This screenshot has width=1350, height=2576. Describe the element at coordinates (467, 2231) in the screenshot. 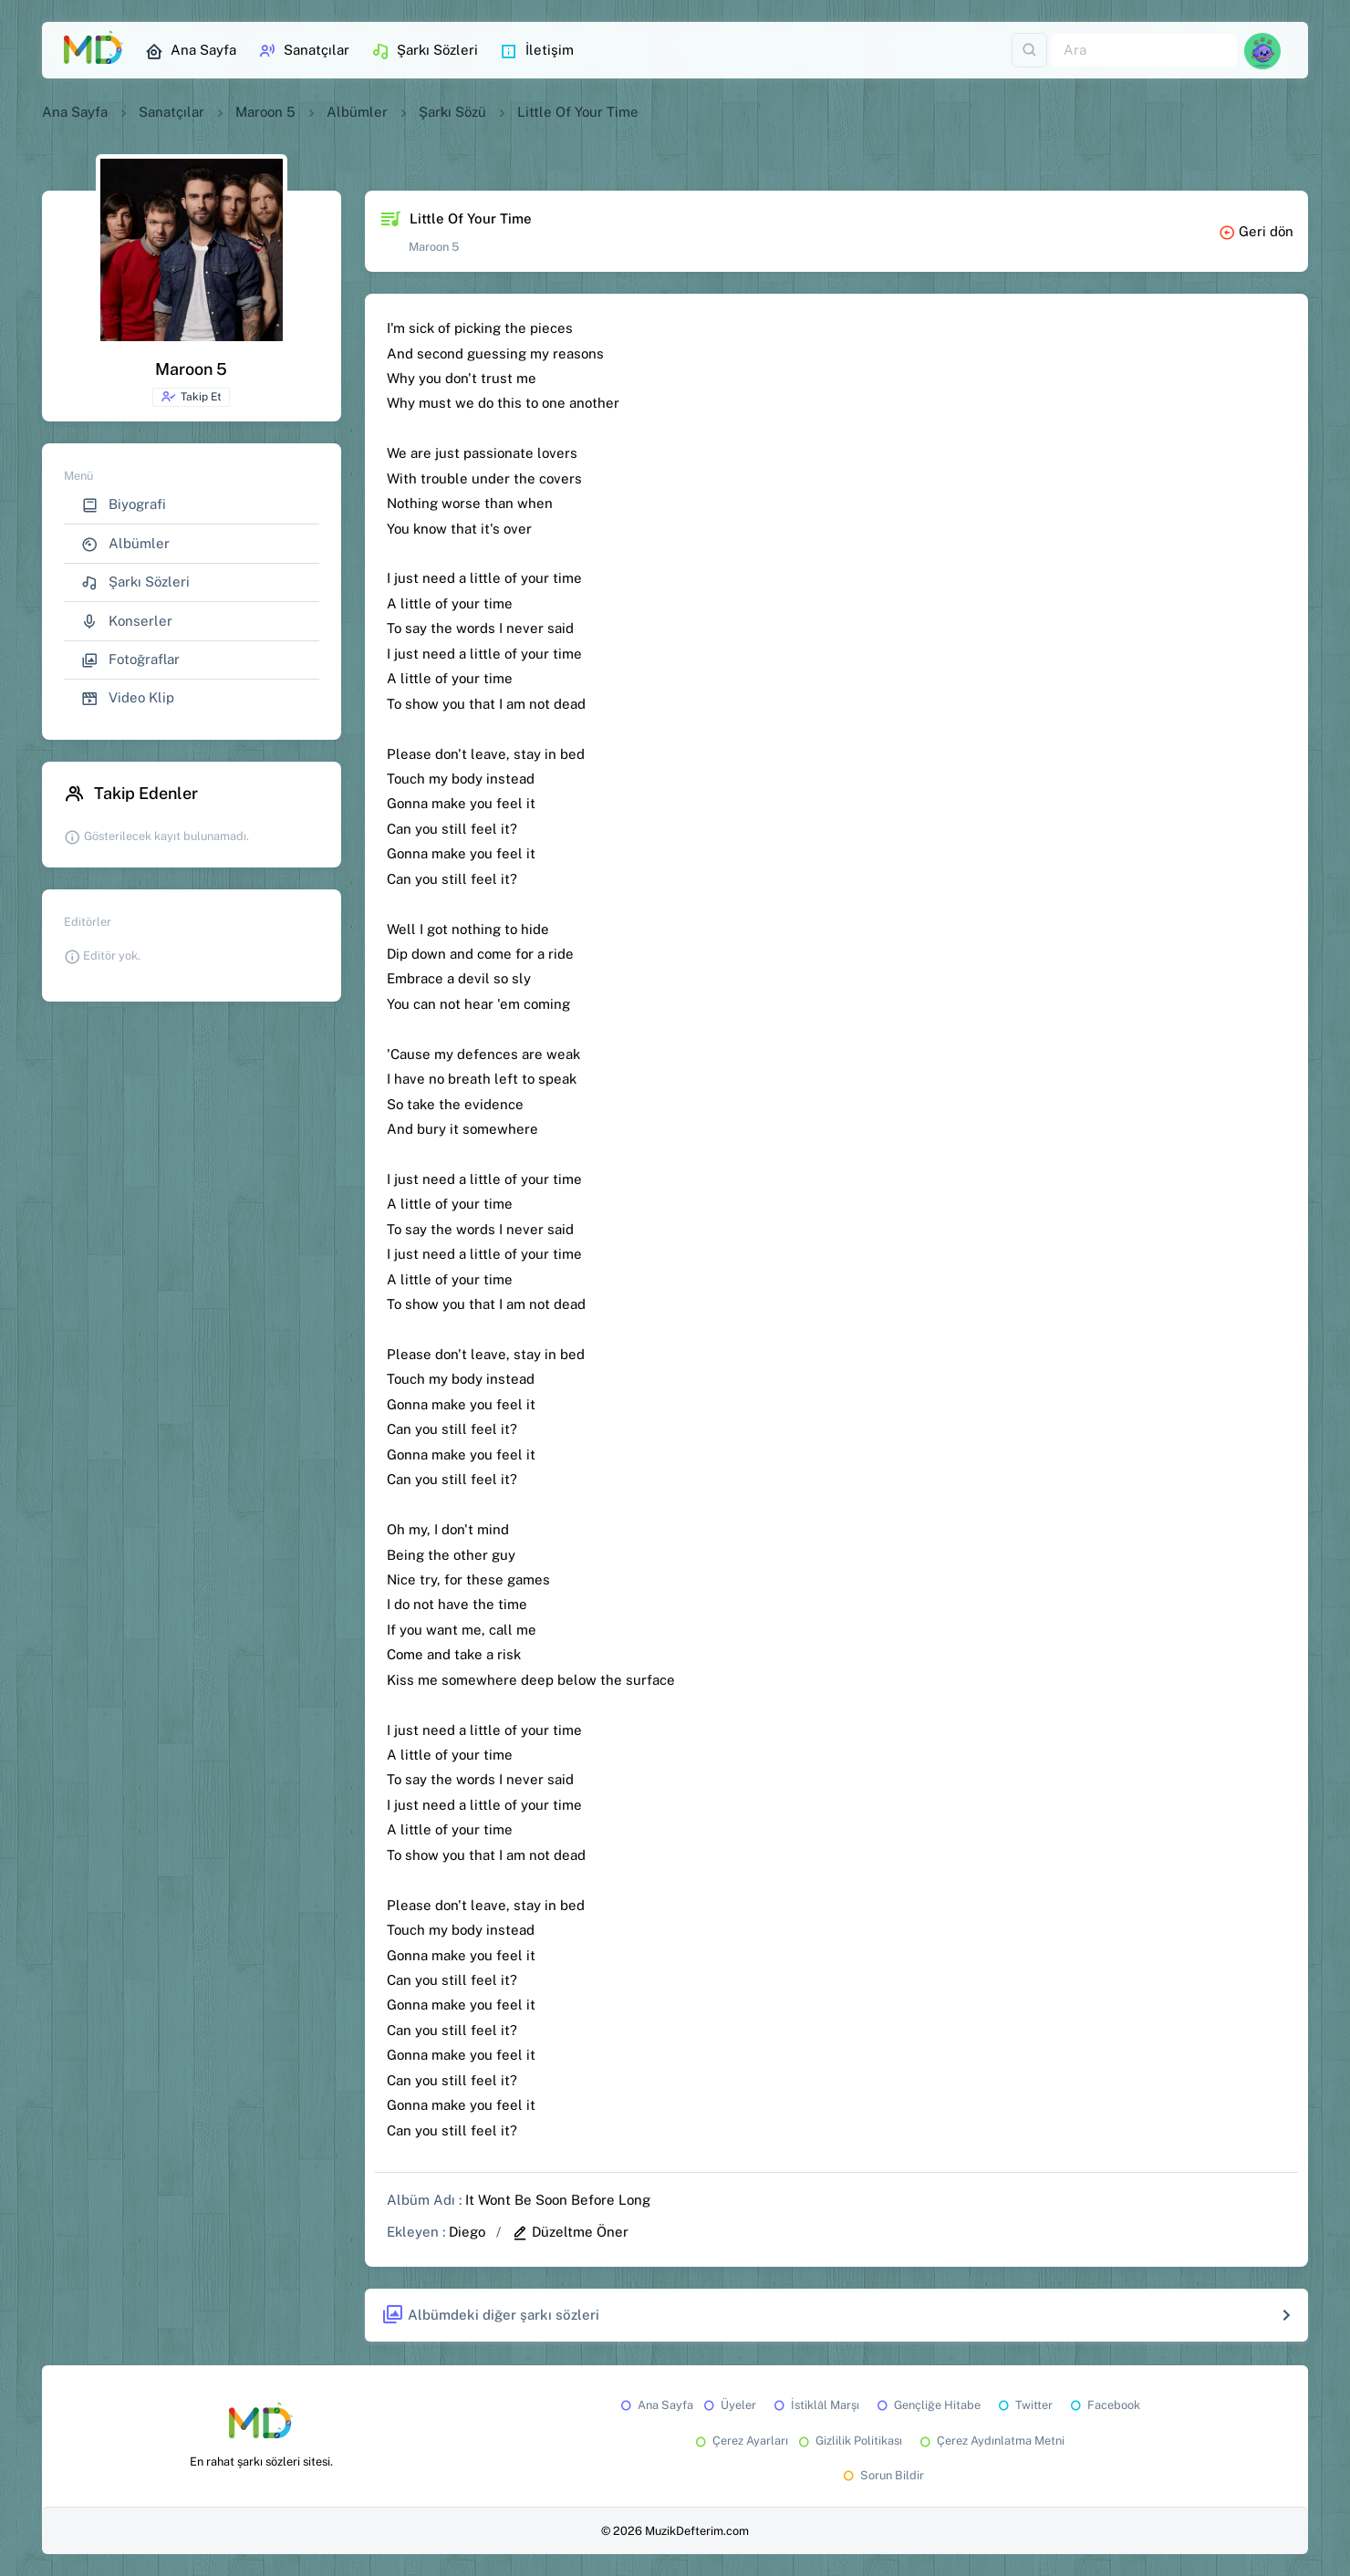

I see `Diego` at that location.